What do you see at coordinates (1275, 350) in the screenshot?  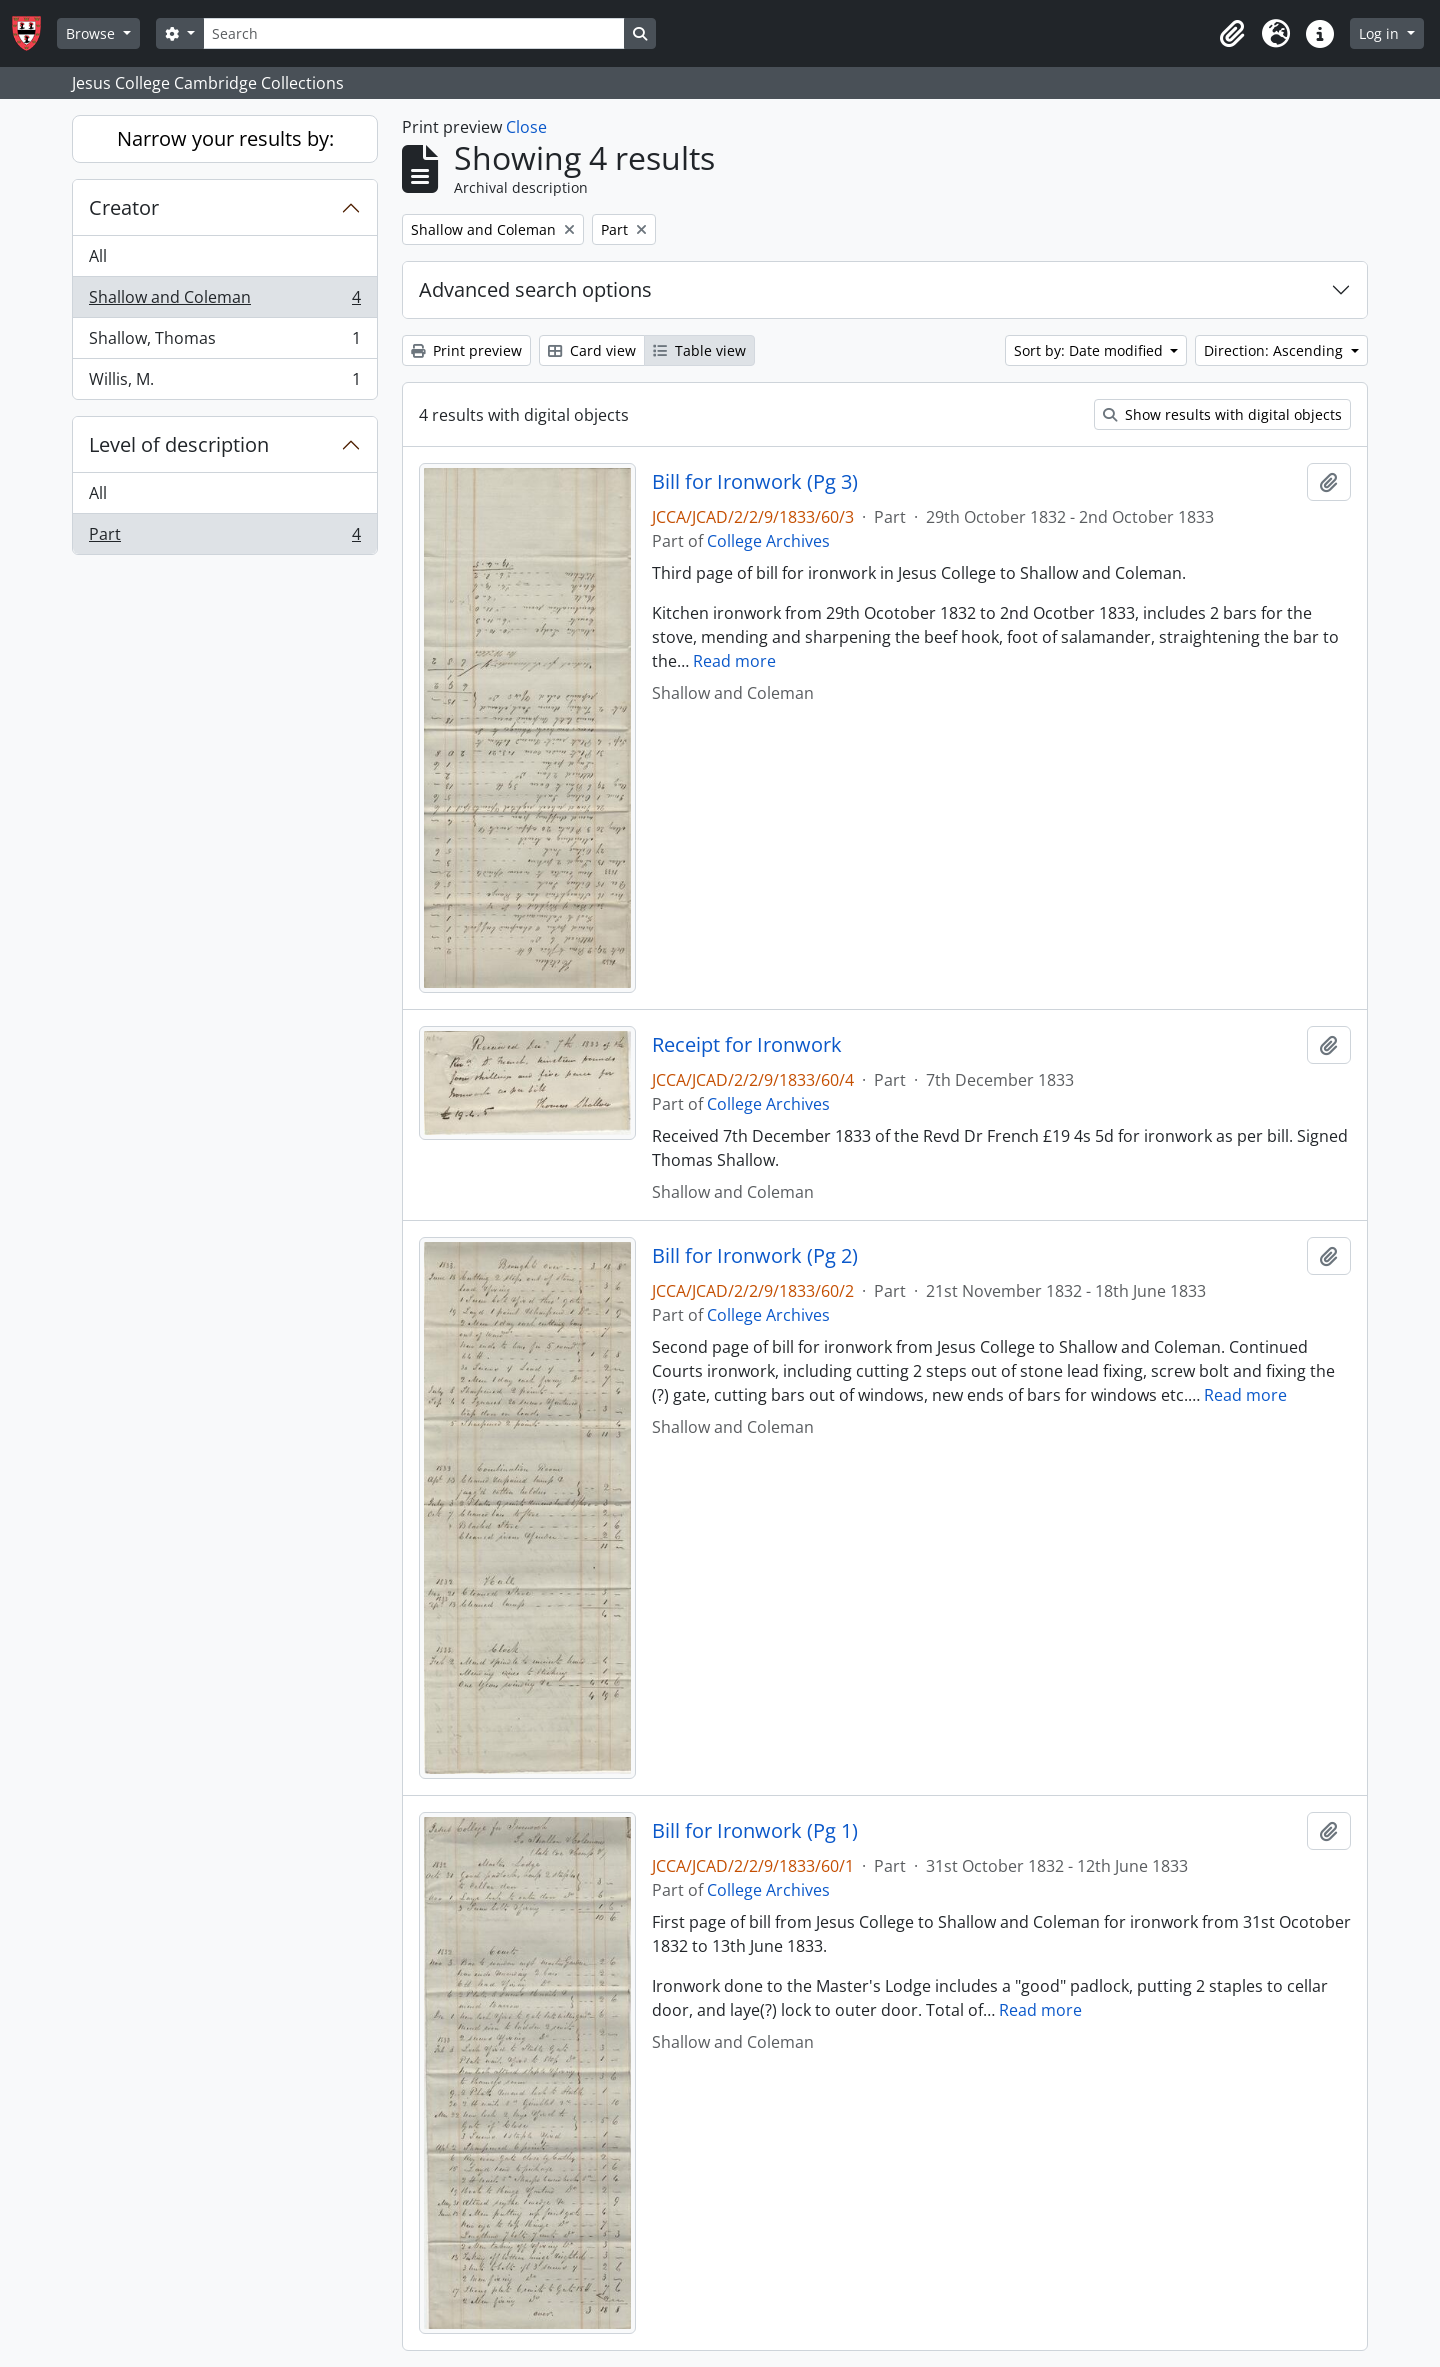 I see `Direction: Ascending` at bounding box center [1275, 350].